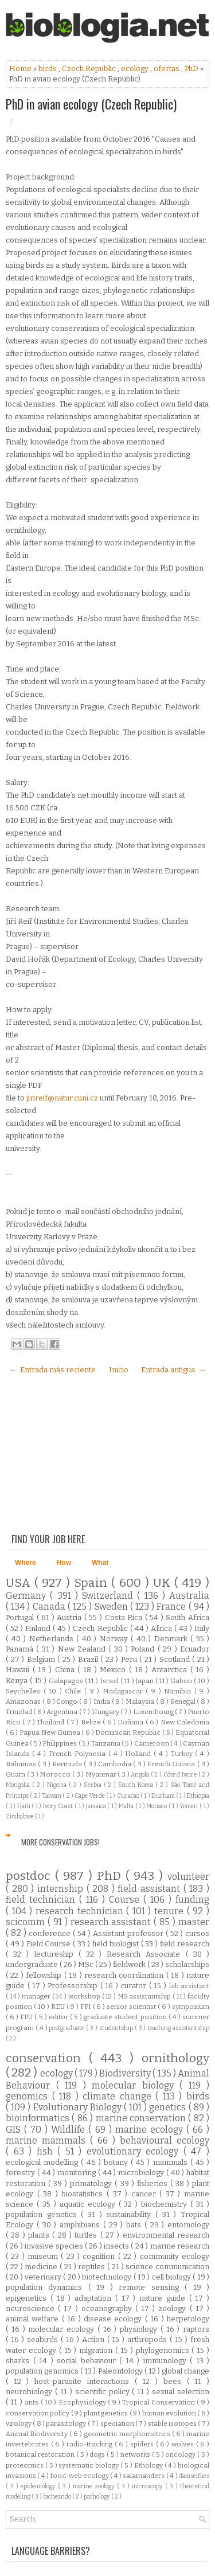  I want to click on proteomics, so click(25, 2465).